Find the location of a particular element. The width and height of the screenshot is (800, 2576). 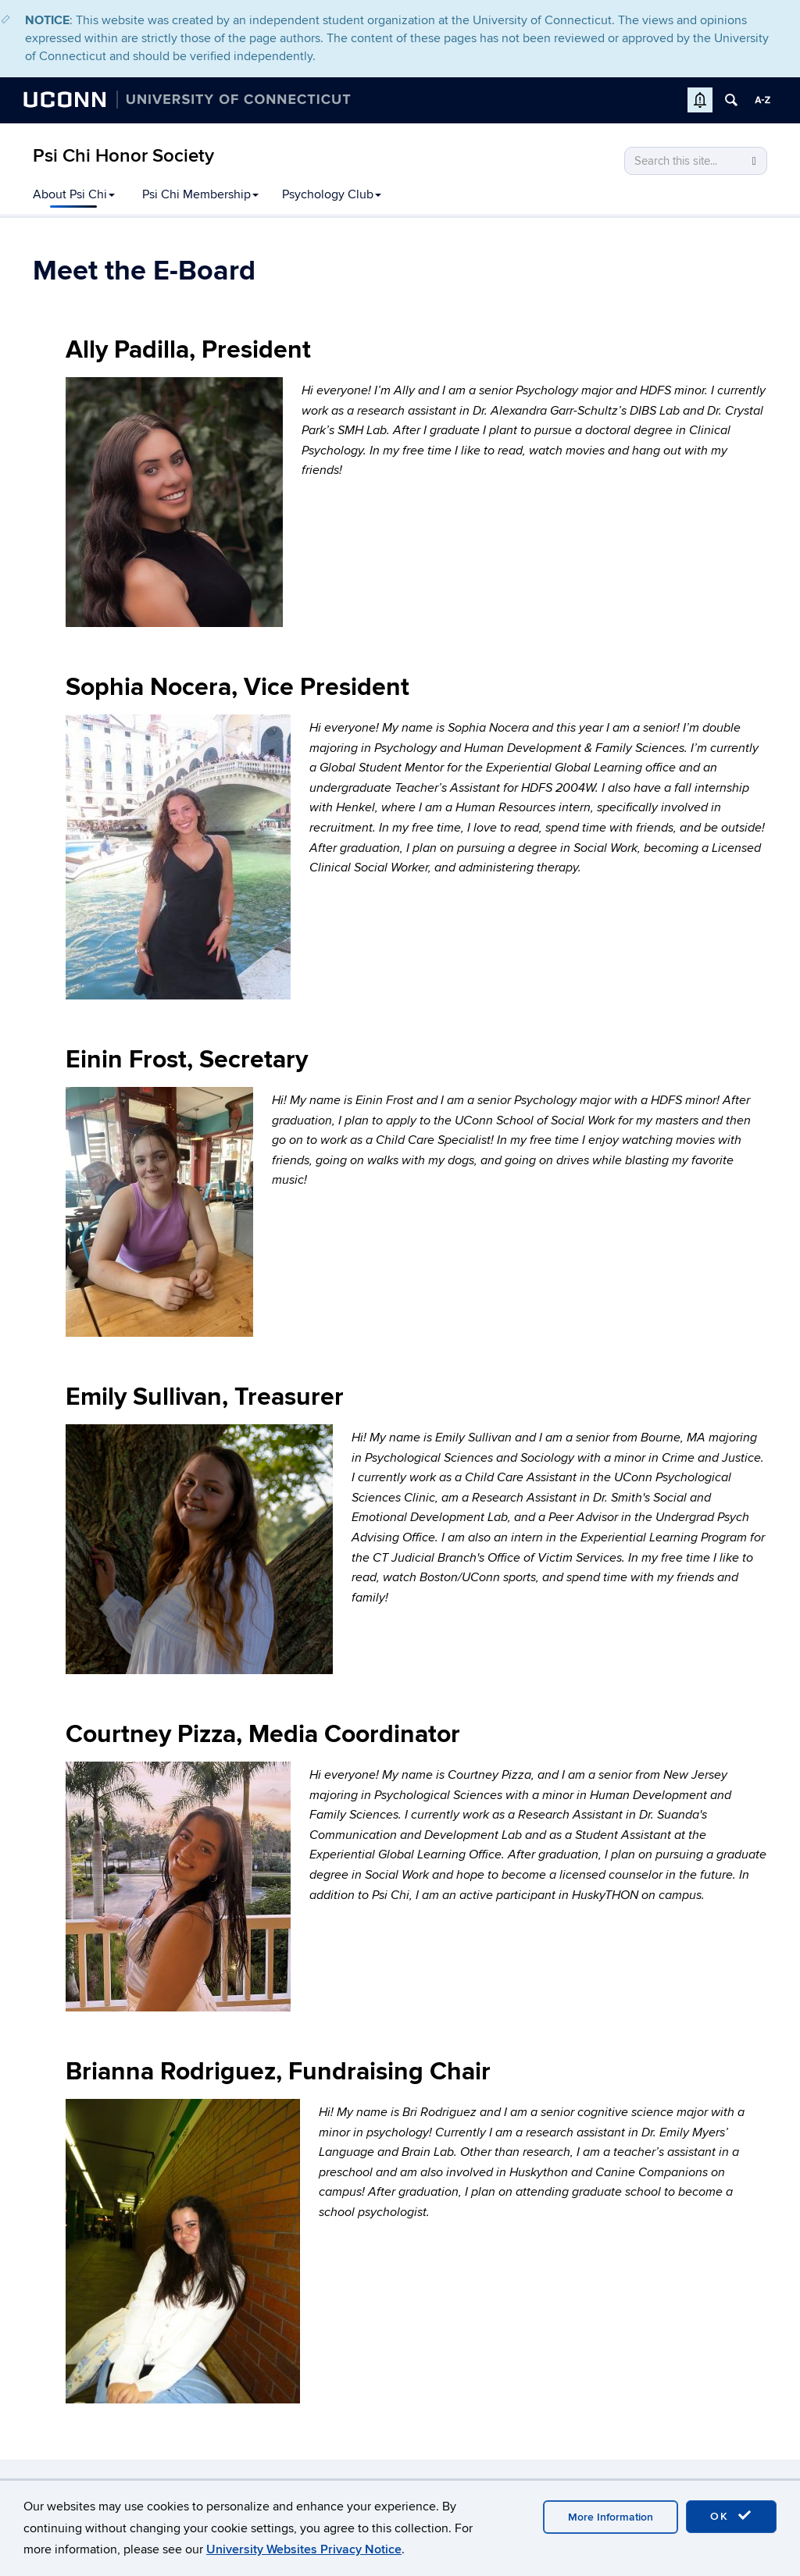

About Psi Chi is located at coordinates (74, 194).